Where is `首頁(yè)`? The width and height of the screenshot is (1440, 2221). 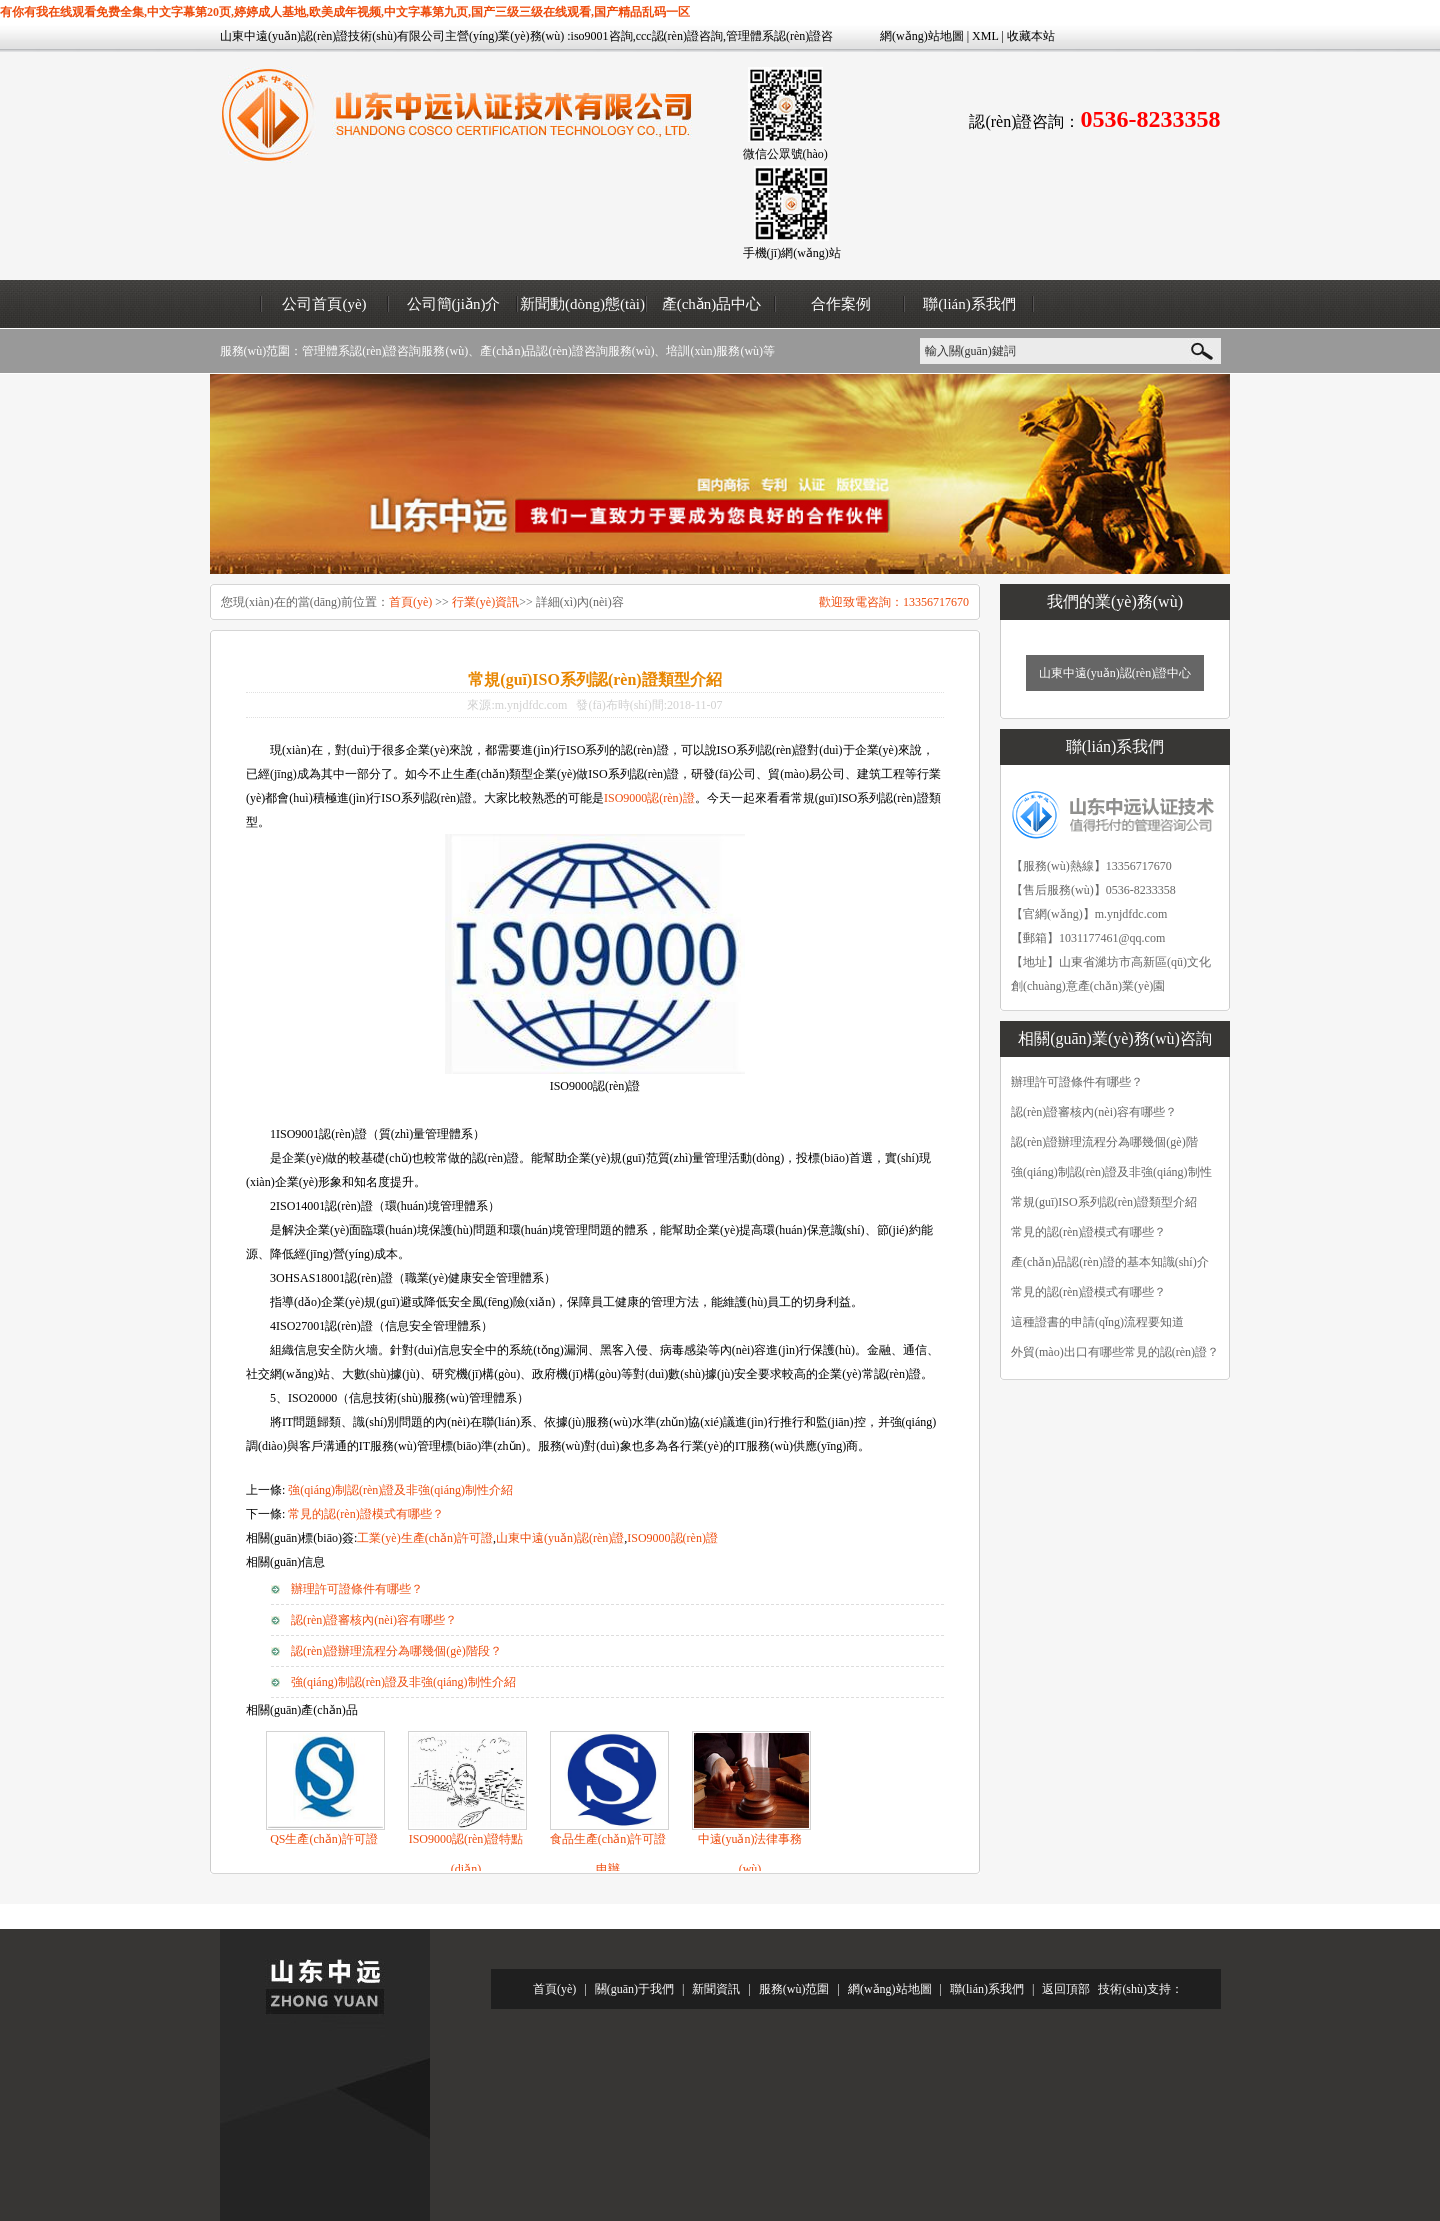
首頁(yè) is located at coordinates (410, 602).